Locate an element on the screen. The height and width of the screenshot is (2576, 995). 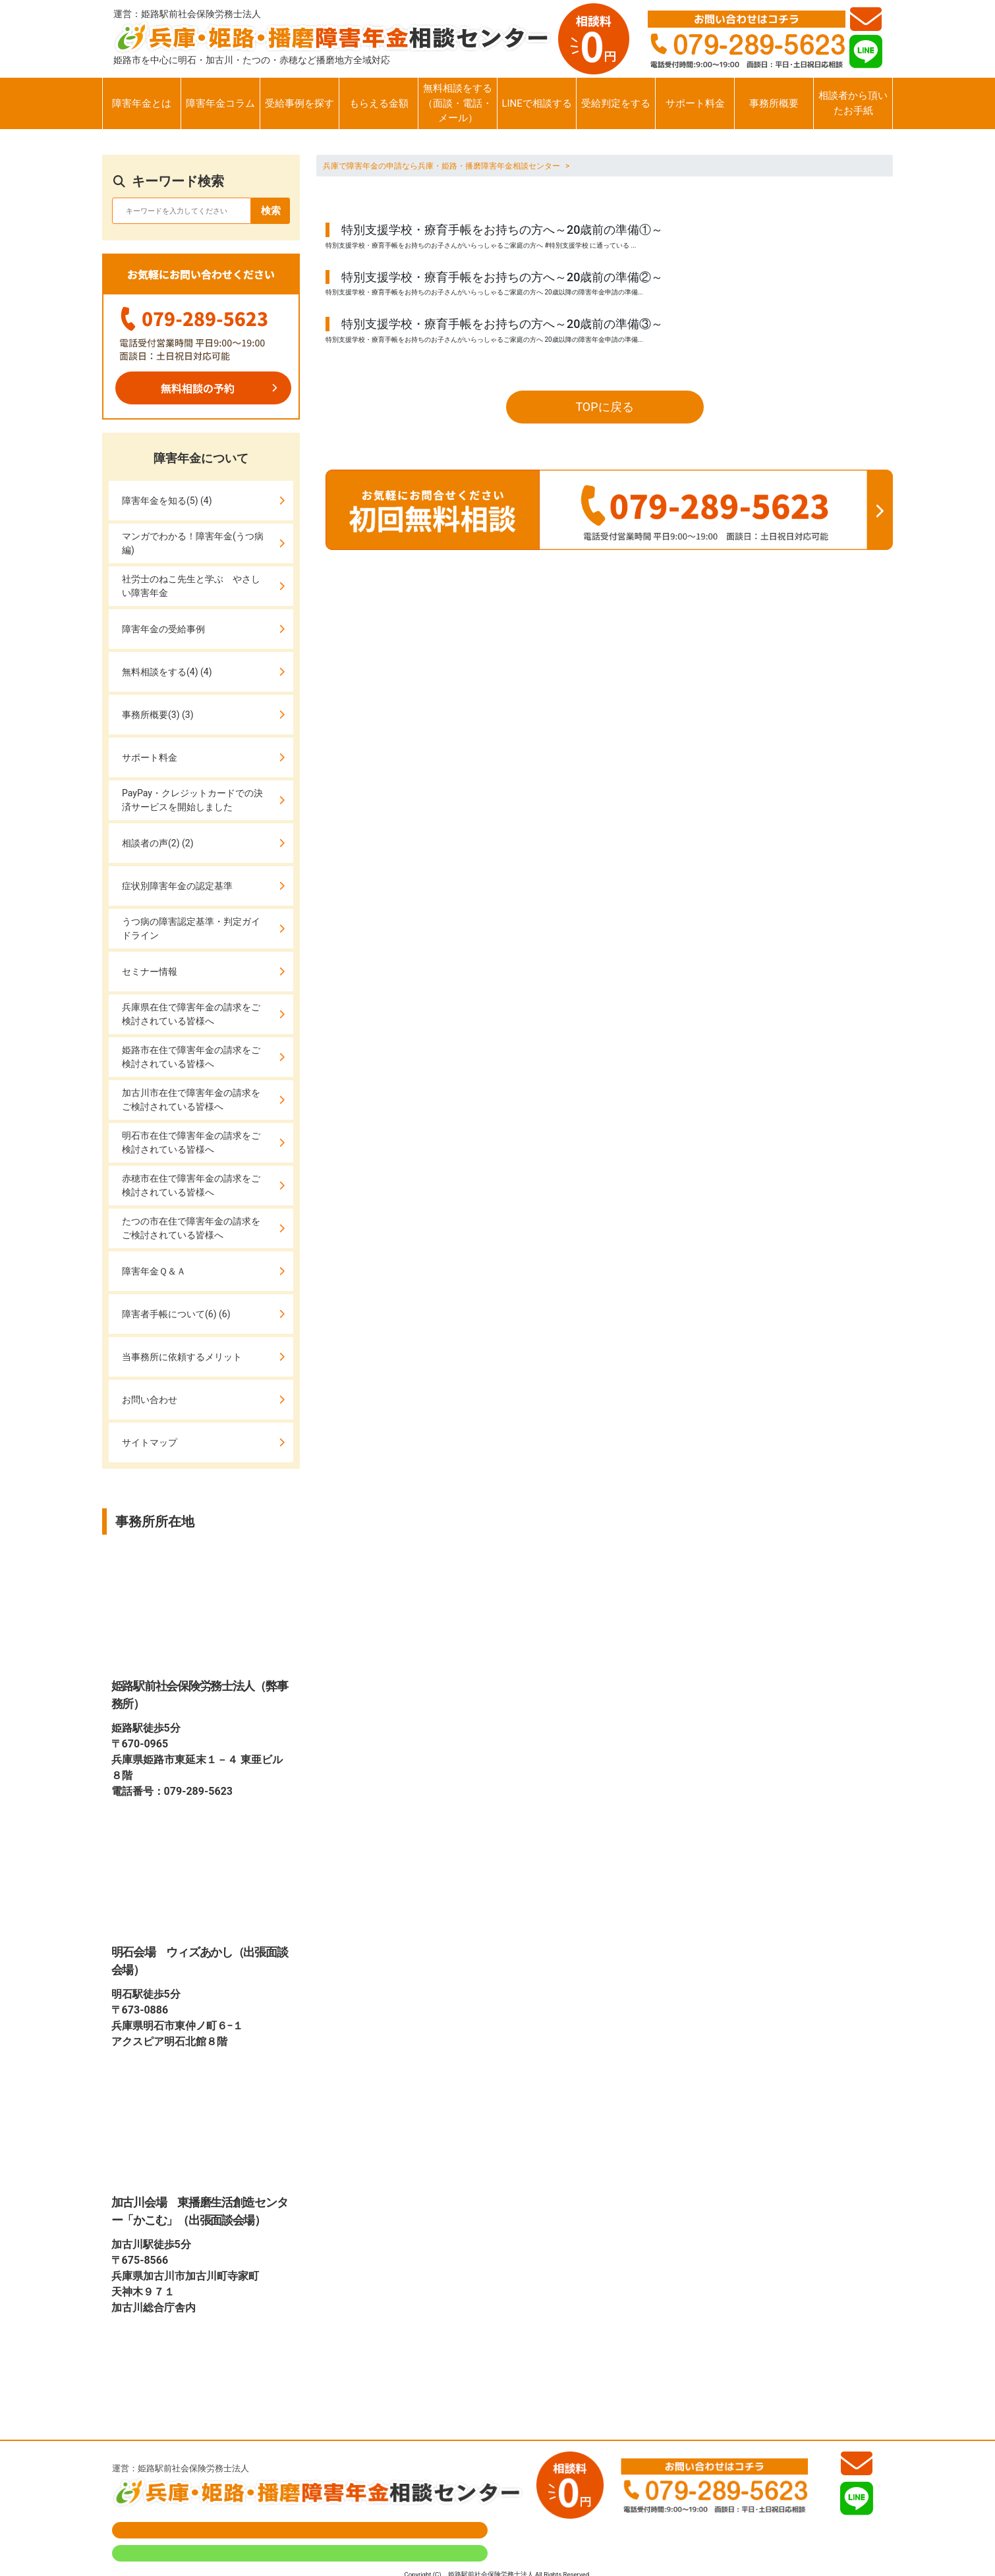
障害年金の受給事例 is located at coordinates (163, 629).